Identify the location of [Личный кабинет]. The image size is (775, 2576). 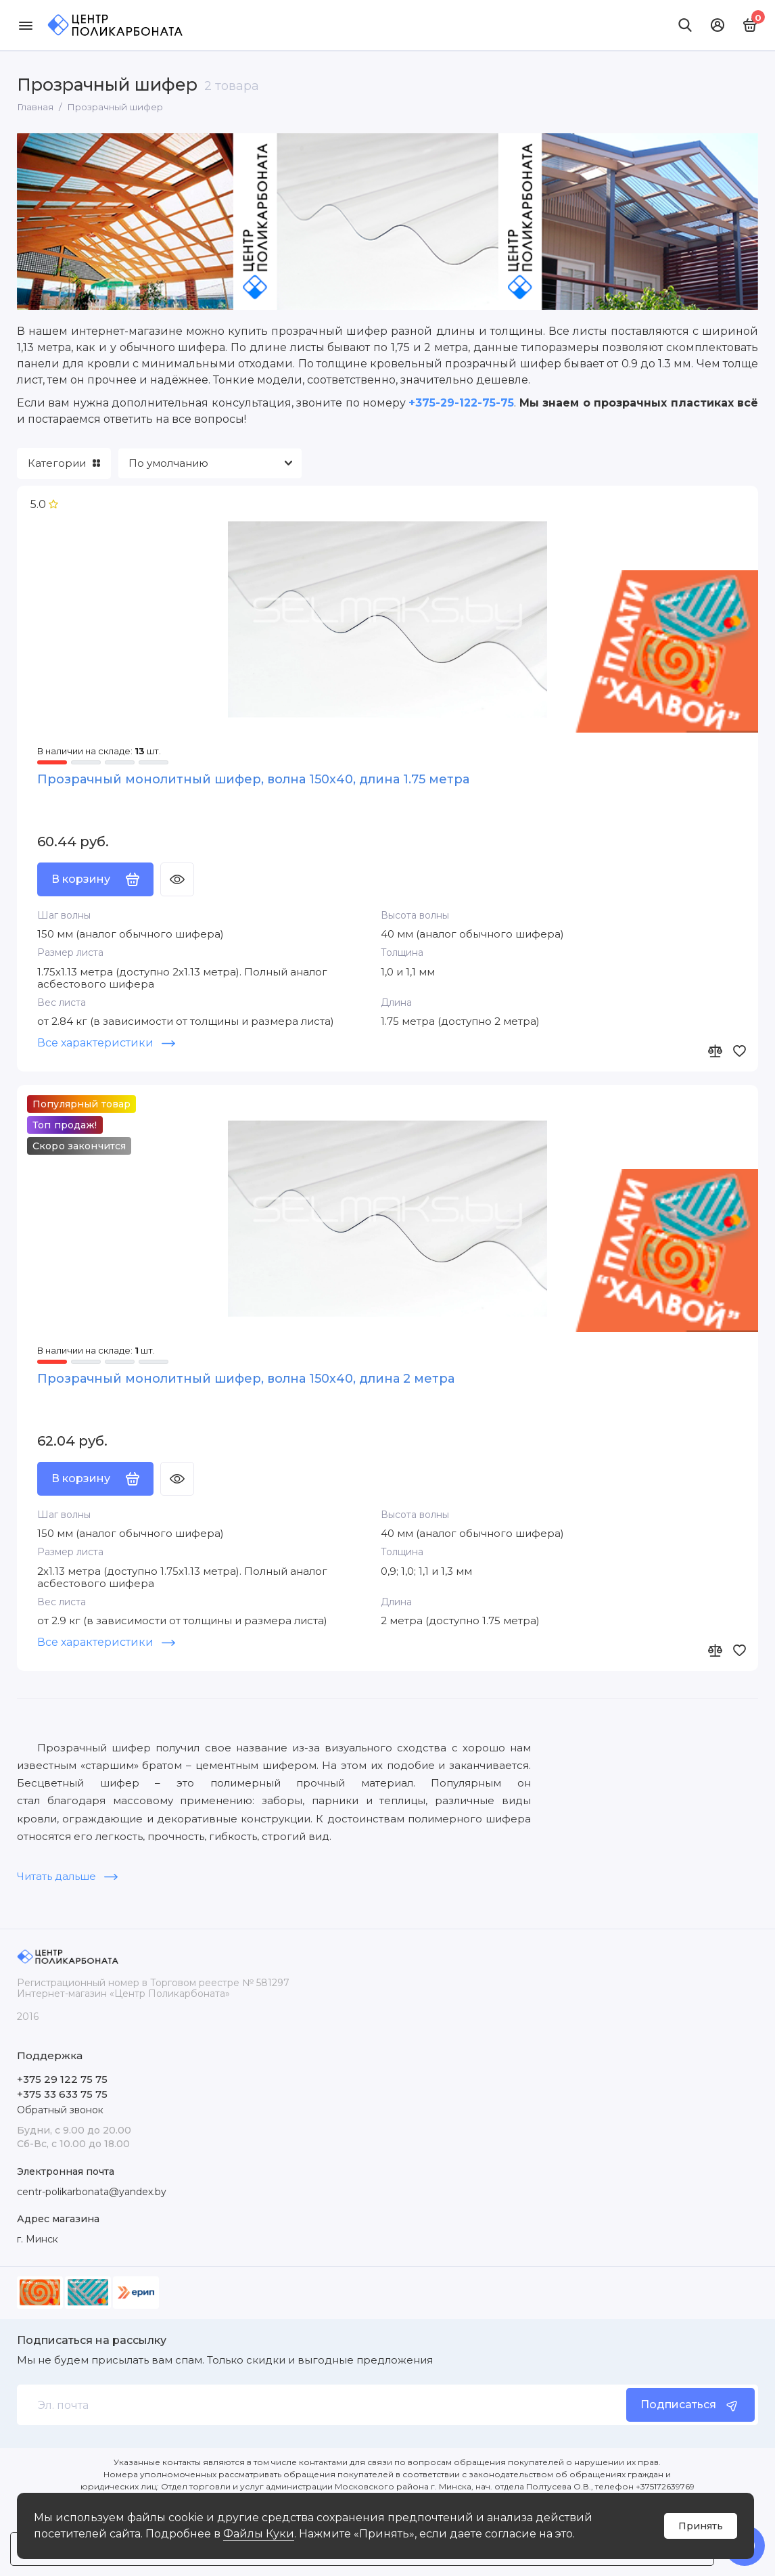
(717, 25).